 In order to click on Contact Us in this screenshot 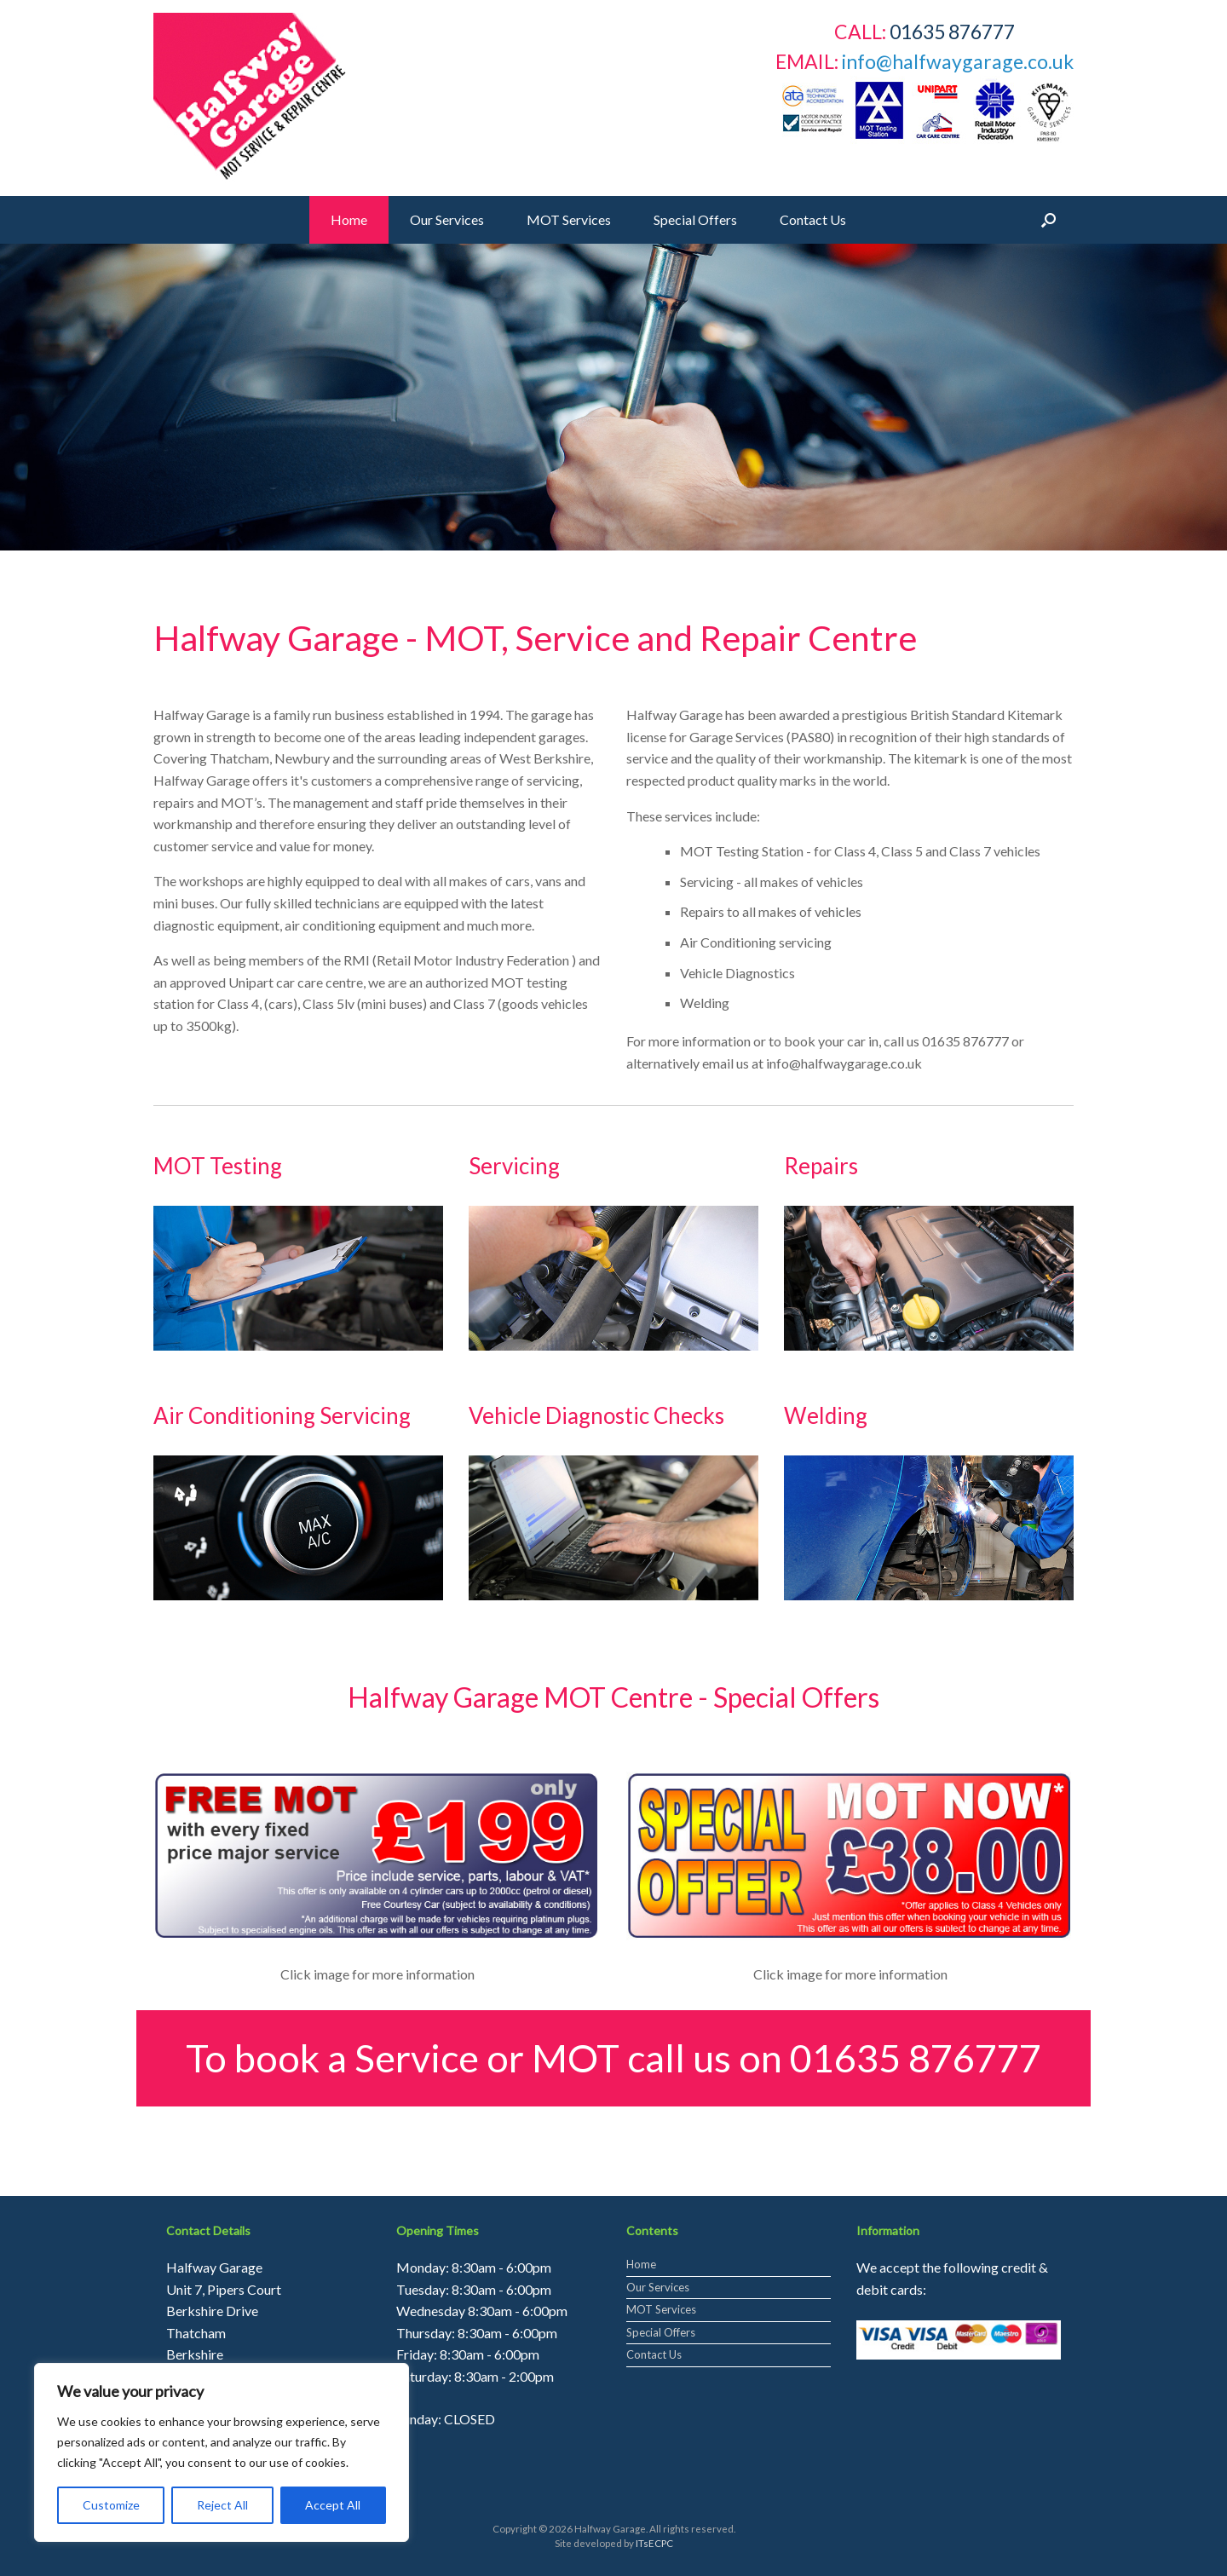, I will do `click(813, 219)`.